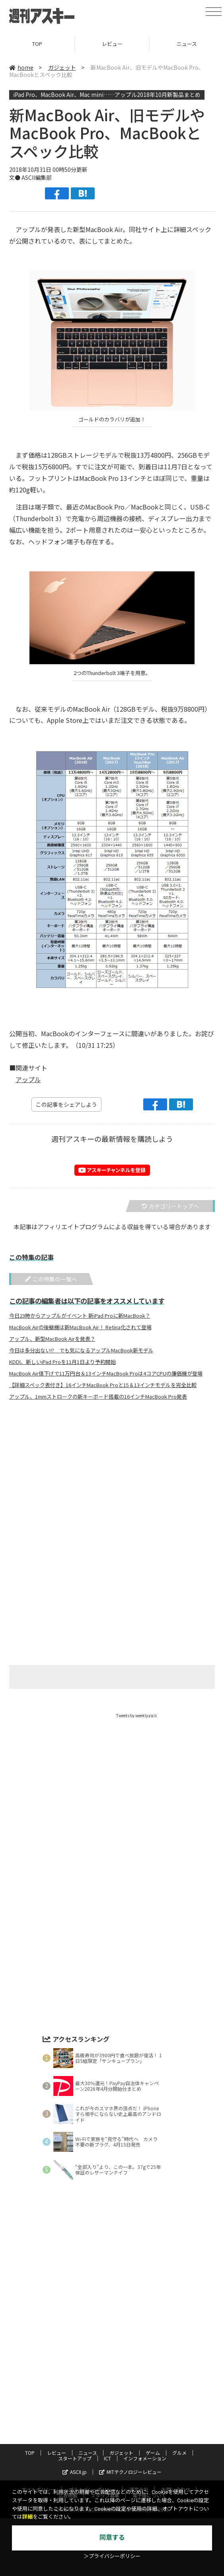 The height and width of the screenshot is (2576, 224). What do you see at coordinates (112, 2537) in the screenshot?
I see `同意する` at bounding box center [112, 2537].